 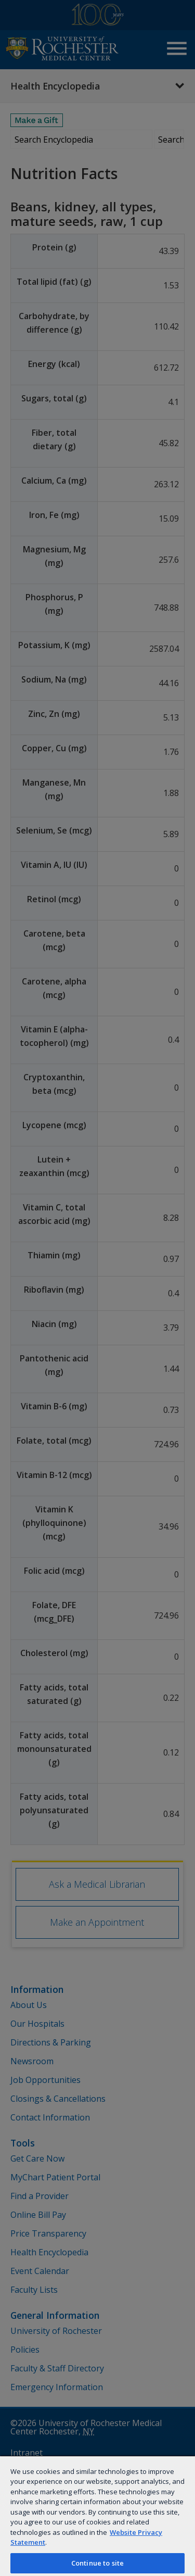 What do you see at coordinates (97, 2515) in the screenshot?
I see `[region]` at bounding box center [97, 2515].